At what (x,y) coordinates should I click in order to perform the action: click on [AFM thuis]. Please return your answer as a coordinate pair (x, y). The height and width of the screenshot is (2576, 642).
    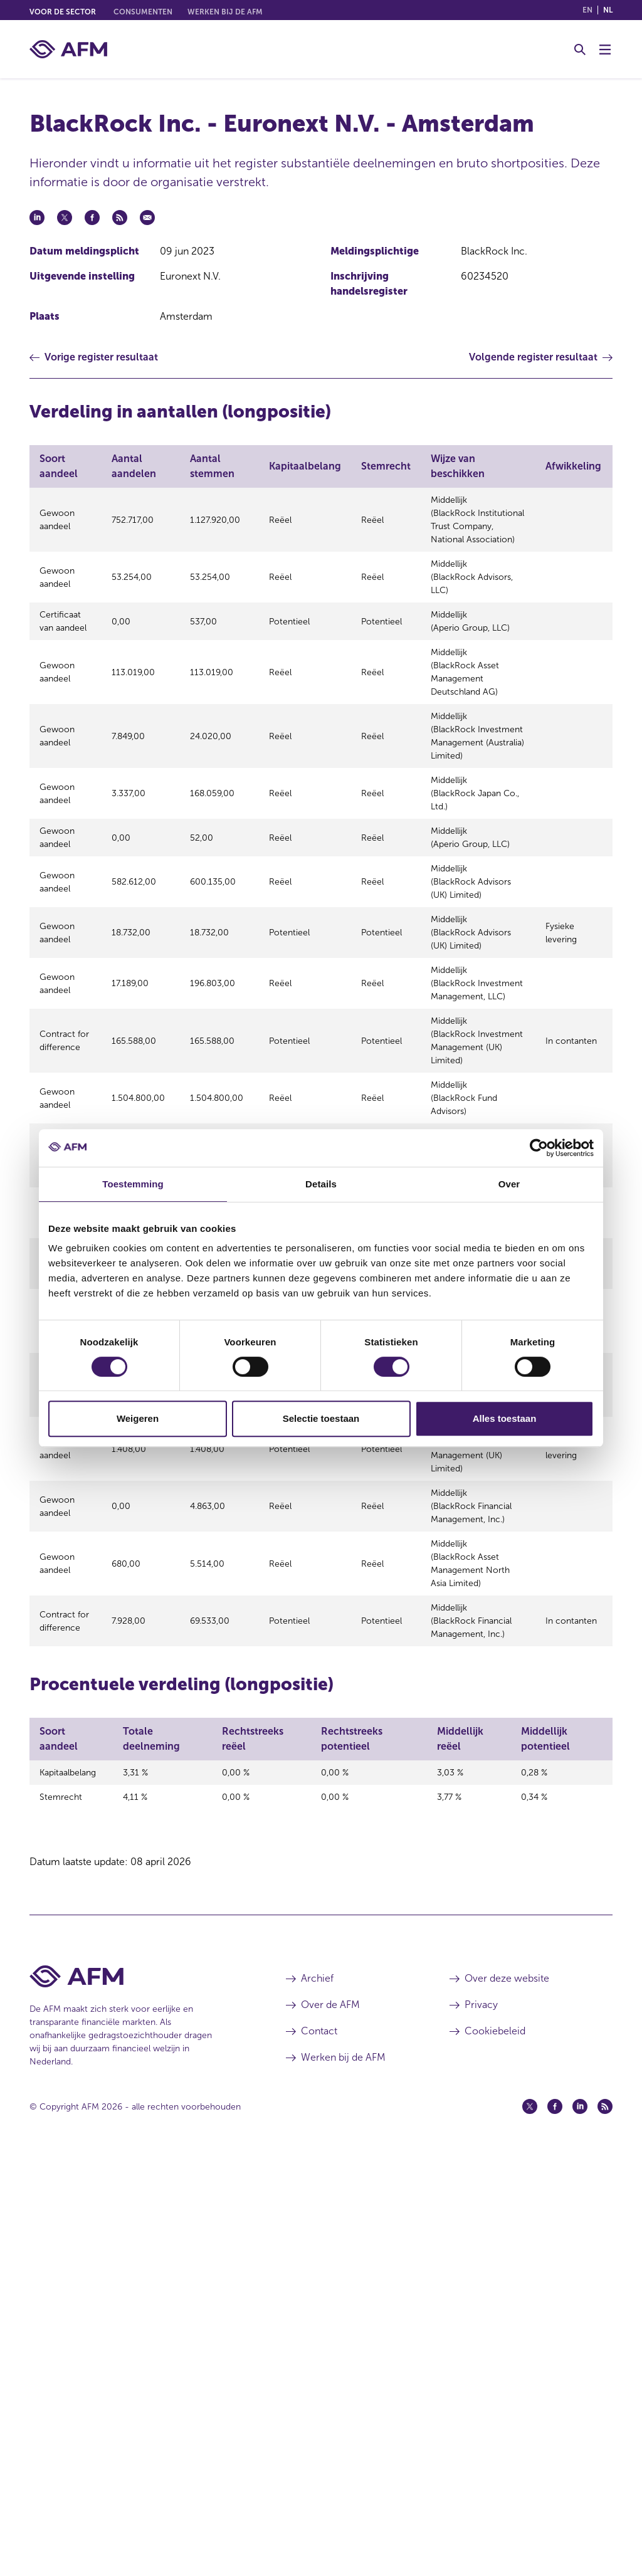
    Looking at the image, I should click on (68, 49).